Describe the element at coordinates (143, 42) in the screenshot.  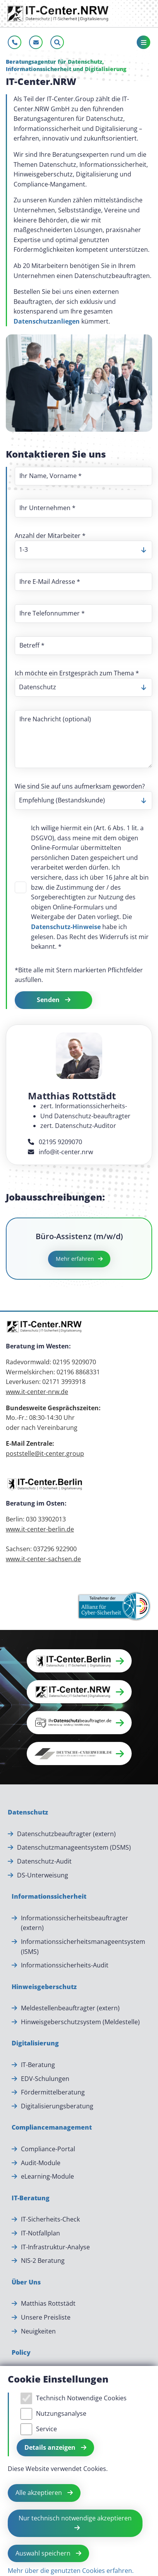
I see `[Toggle navigation]` at that location.